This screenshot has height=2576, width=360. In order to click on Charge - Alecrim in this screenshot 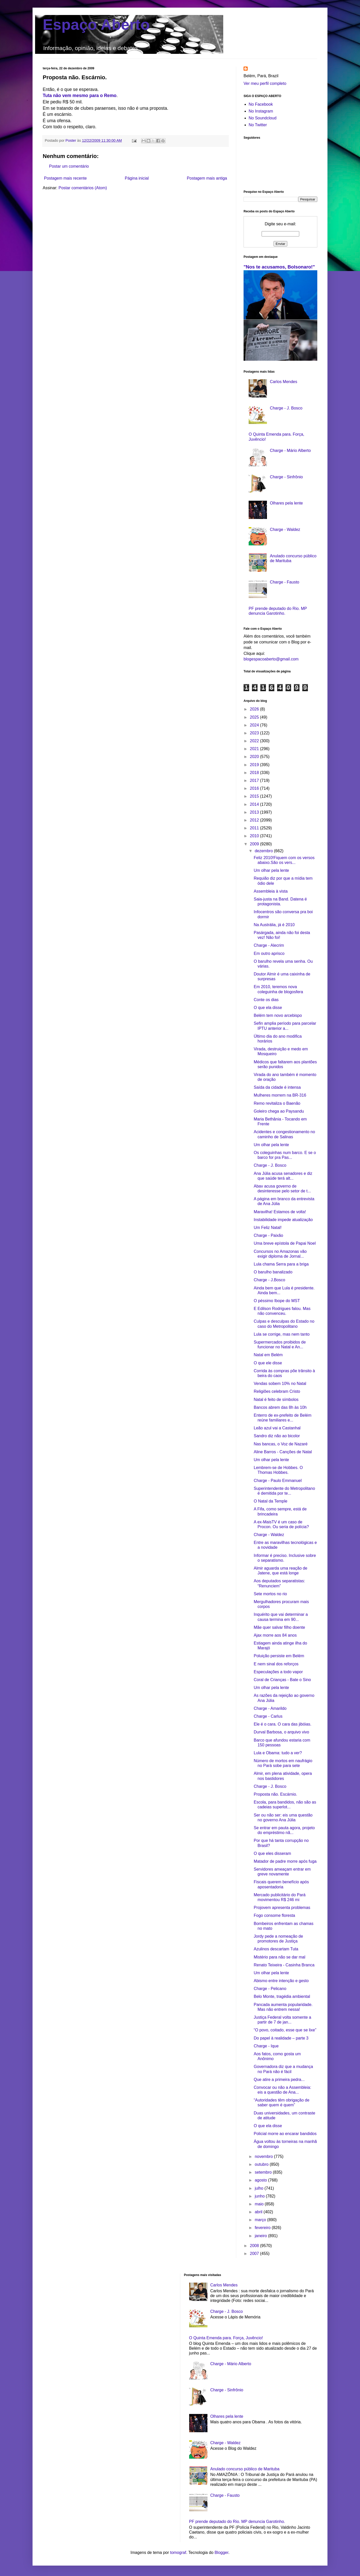, I will do `click(269, 945)`.